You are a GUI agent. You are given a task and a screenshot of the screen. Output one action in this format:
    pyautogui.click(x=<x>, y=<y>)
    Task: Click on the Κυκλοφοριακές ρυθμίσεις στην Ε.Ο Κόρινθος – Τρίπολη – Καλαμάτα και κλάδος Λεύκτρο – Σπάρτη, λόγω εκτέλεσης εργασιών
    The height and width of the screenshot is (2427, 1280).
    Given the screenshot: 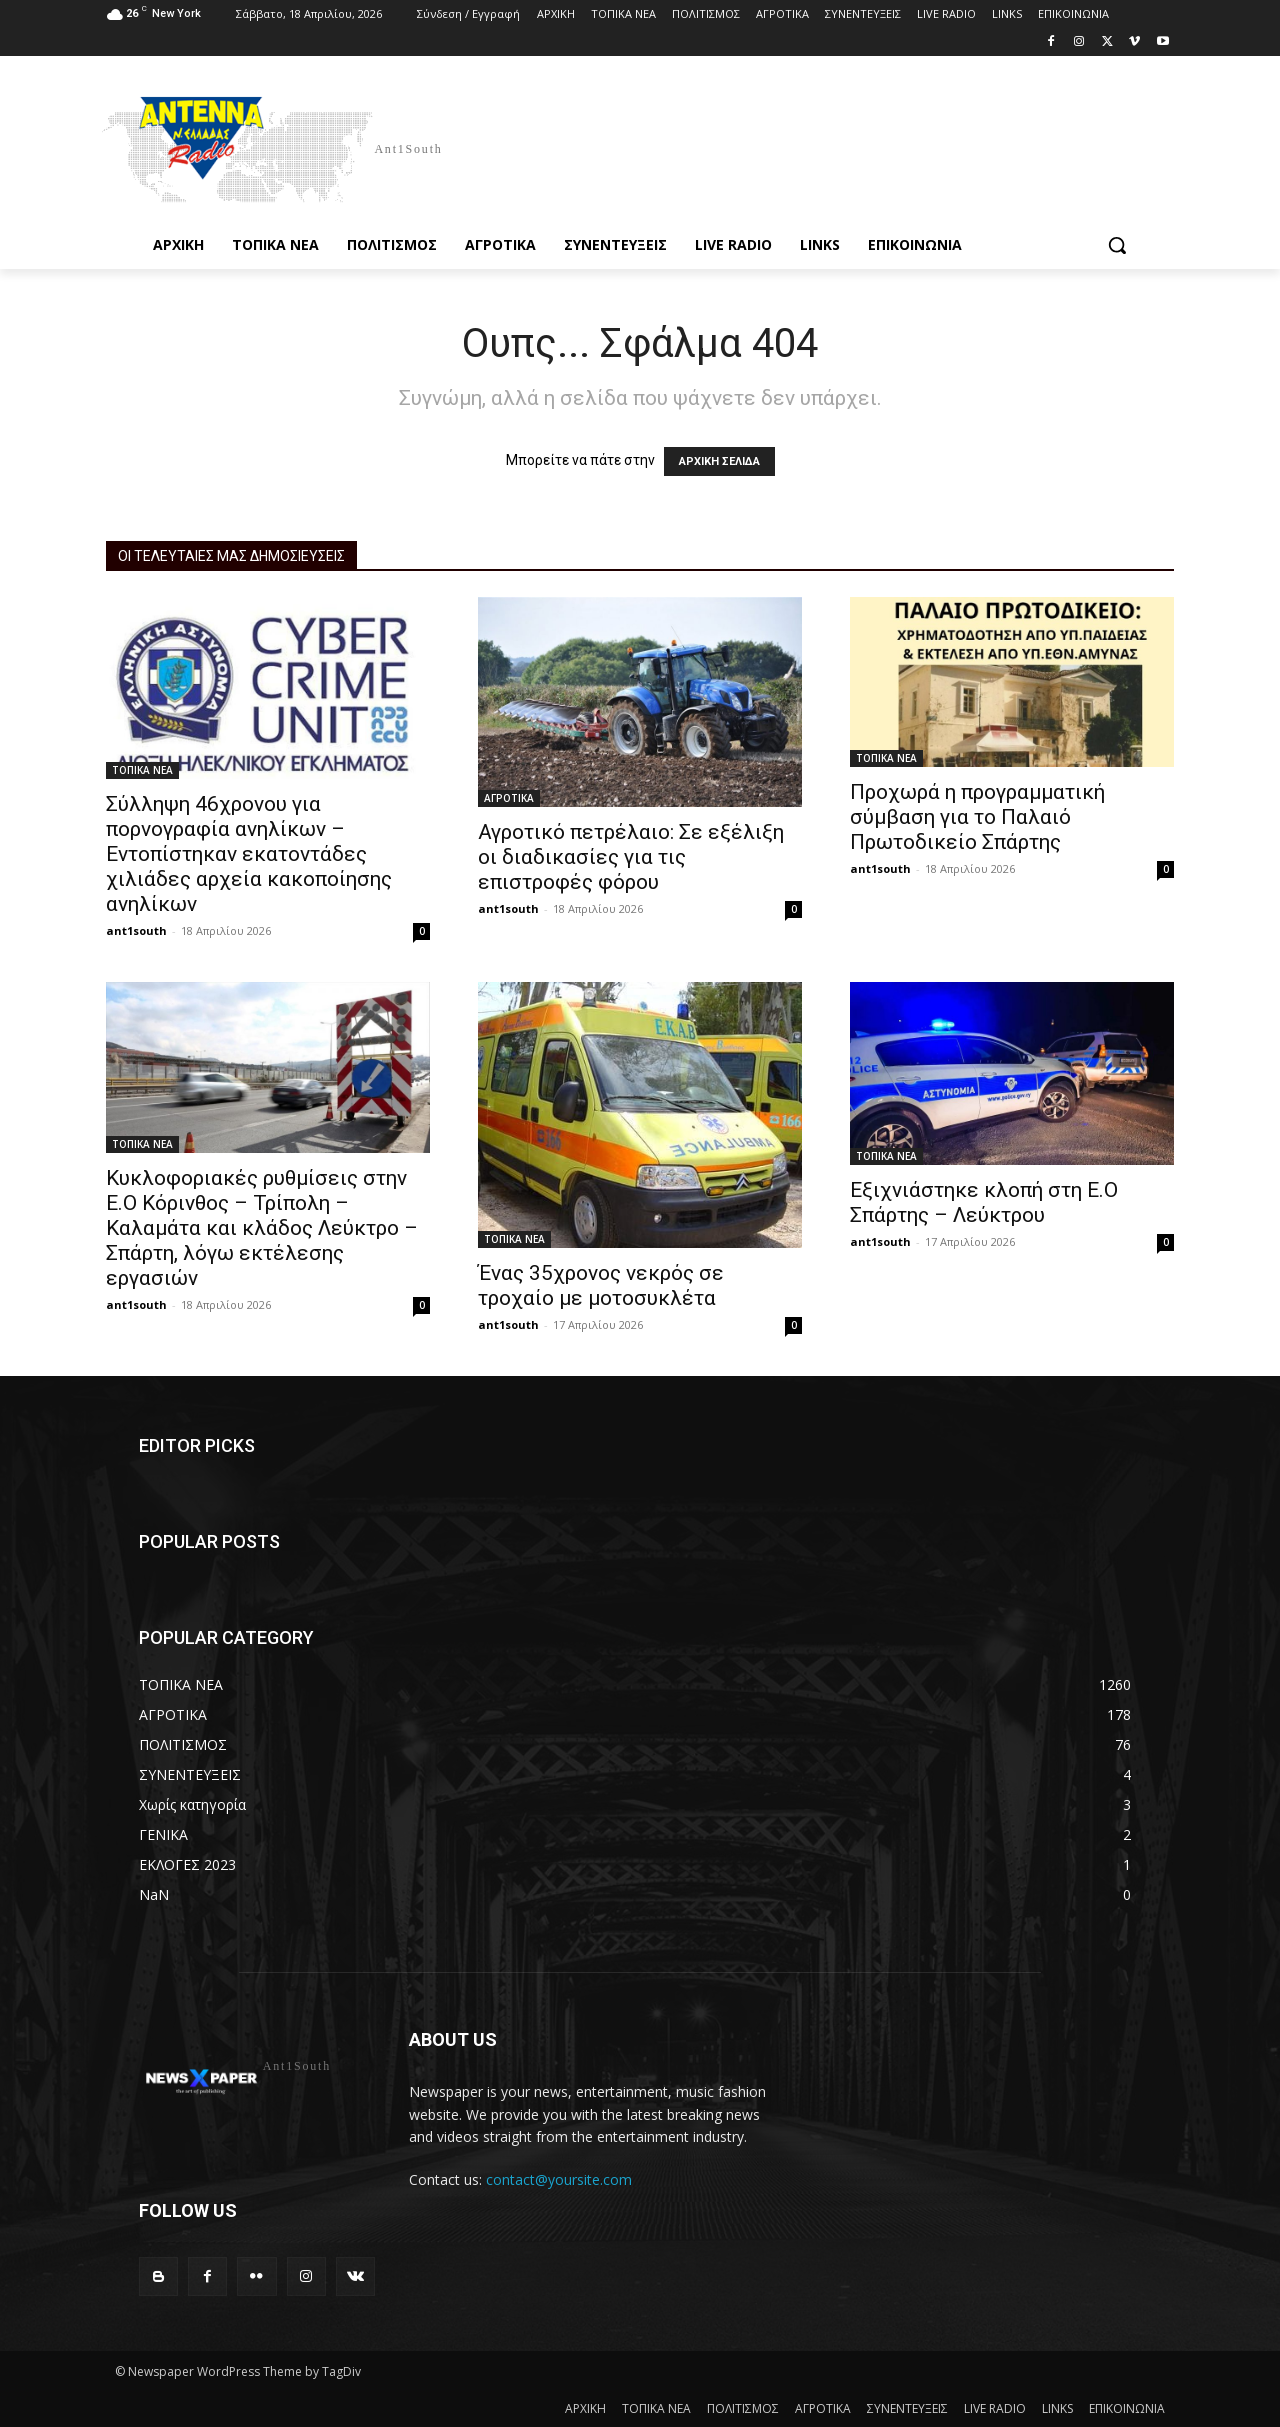 What is the action you would take?
    pyautogui.click(x=262, y=1228)
    